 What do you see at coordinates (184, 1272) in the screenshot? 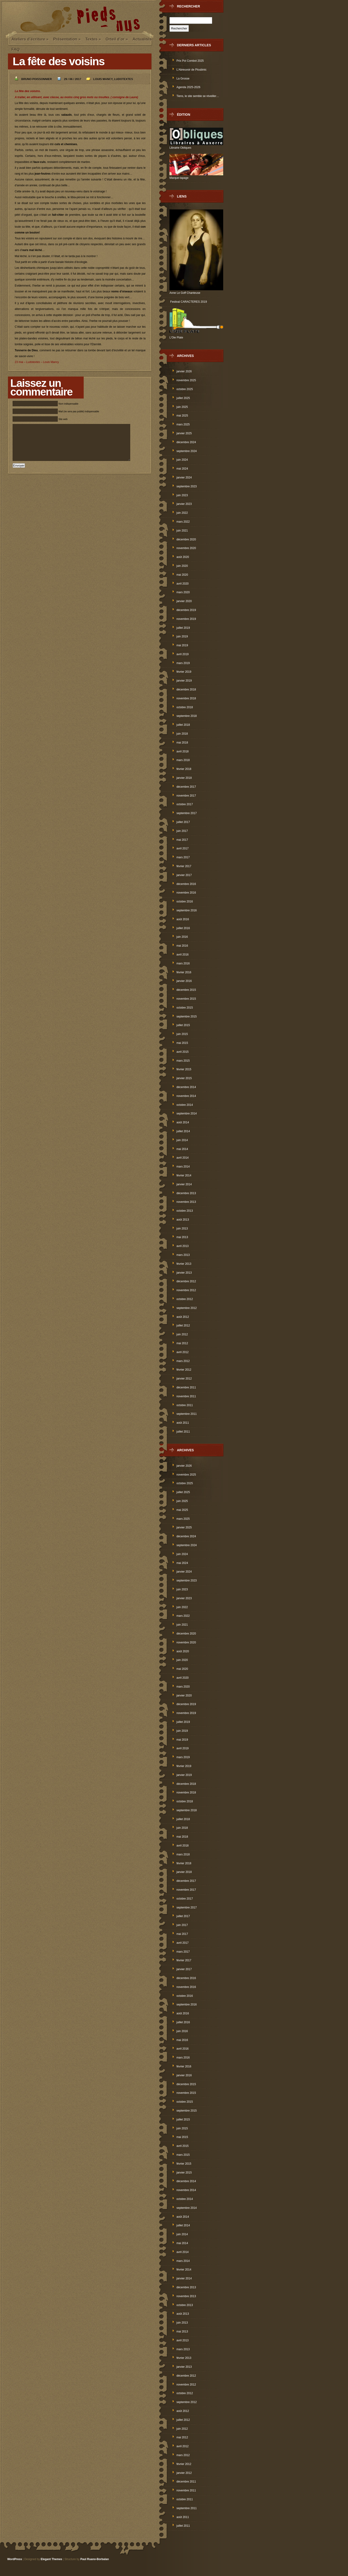
I see `janvier 2013` at bounding box center [184, 1272].